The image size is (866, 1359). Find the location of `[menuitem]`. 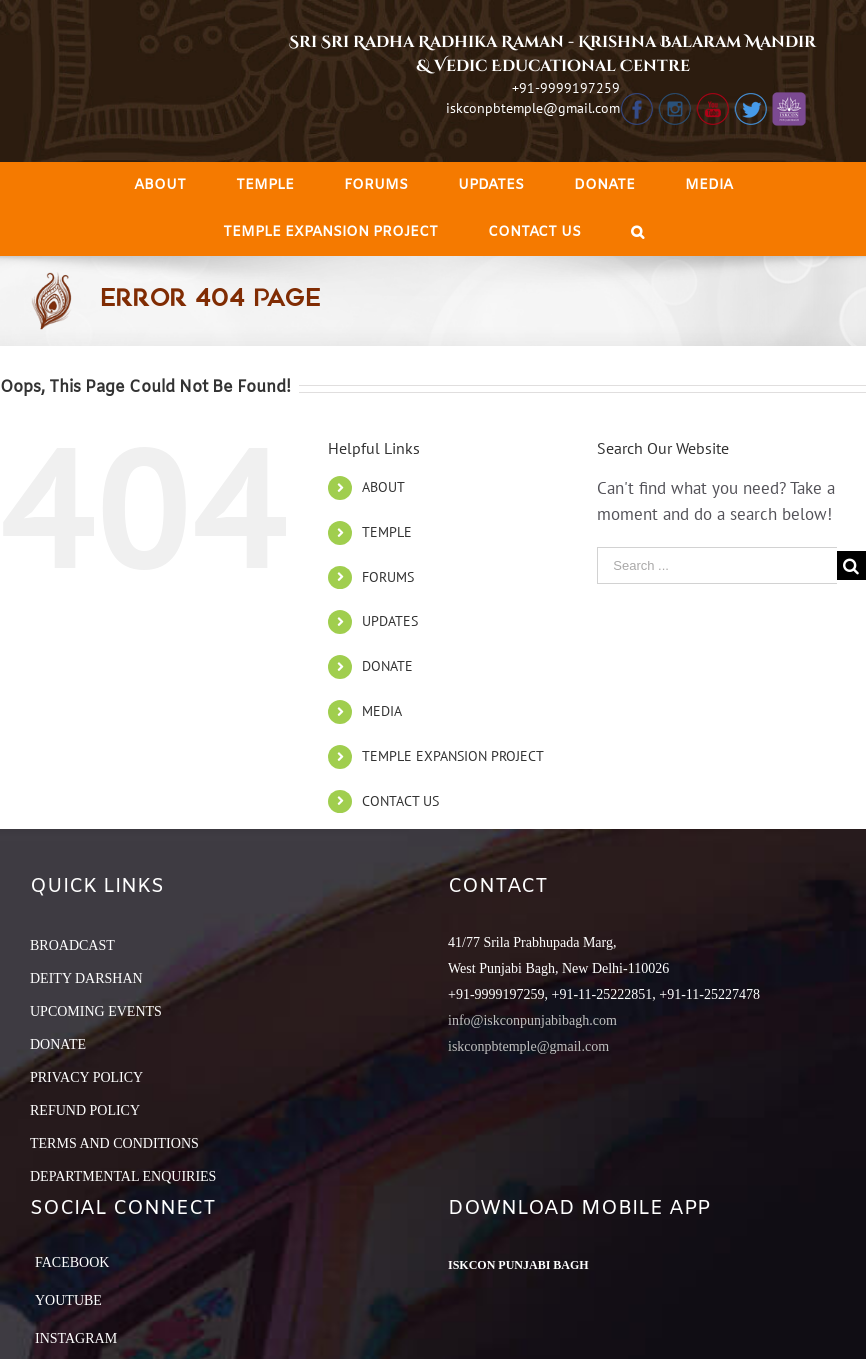

[menuitem] is located at coordinates (160, 185).